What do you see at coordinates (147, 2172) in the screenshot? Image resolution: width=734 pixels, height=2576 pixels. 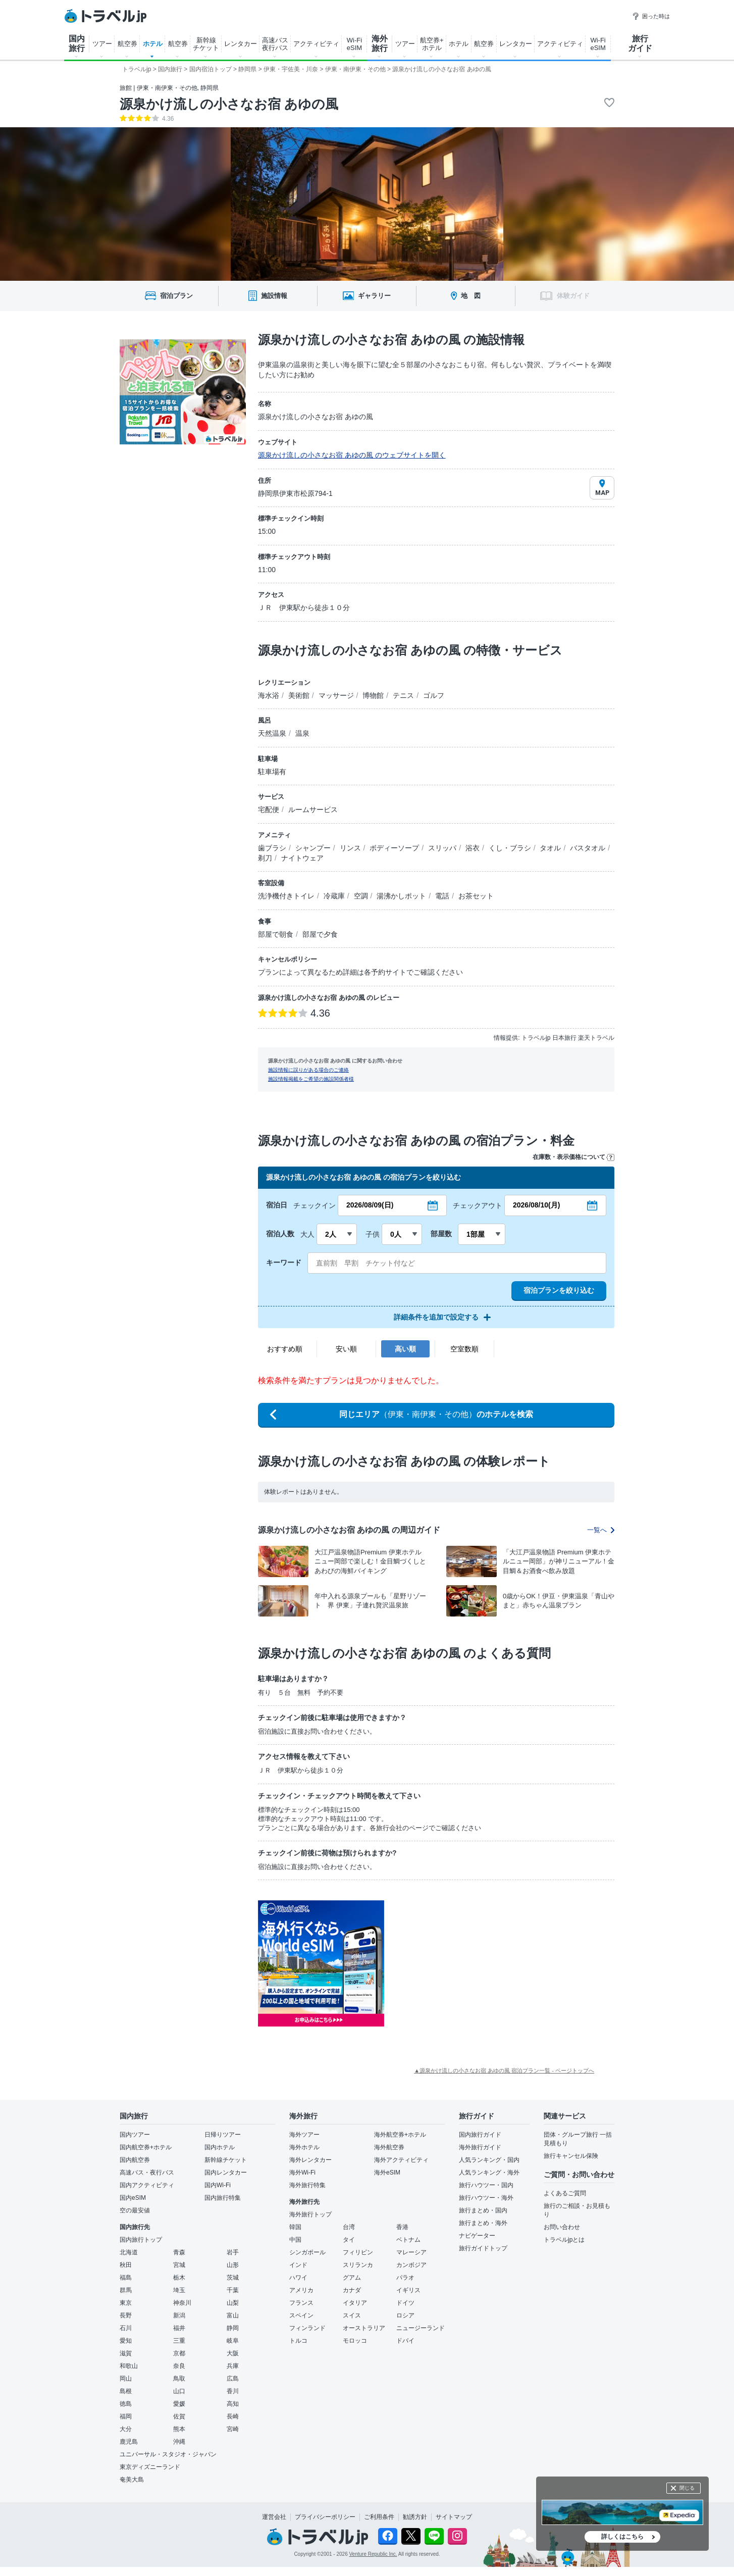 I see `高速バス・夜行バス` at bounding box center [147, 2172].